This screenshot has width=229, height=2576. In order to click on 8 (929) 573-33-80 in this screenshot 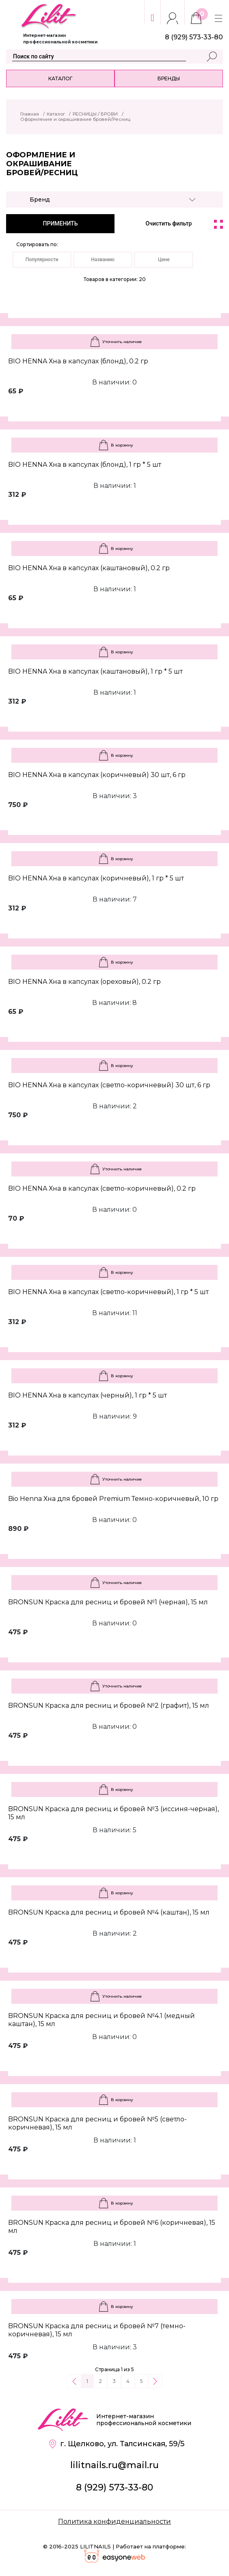, I will do `click(114, 2487)`.